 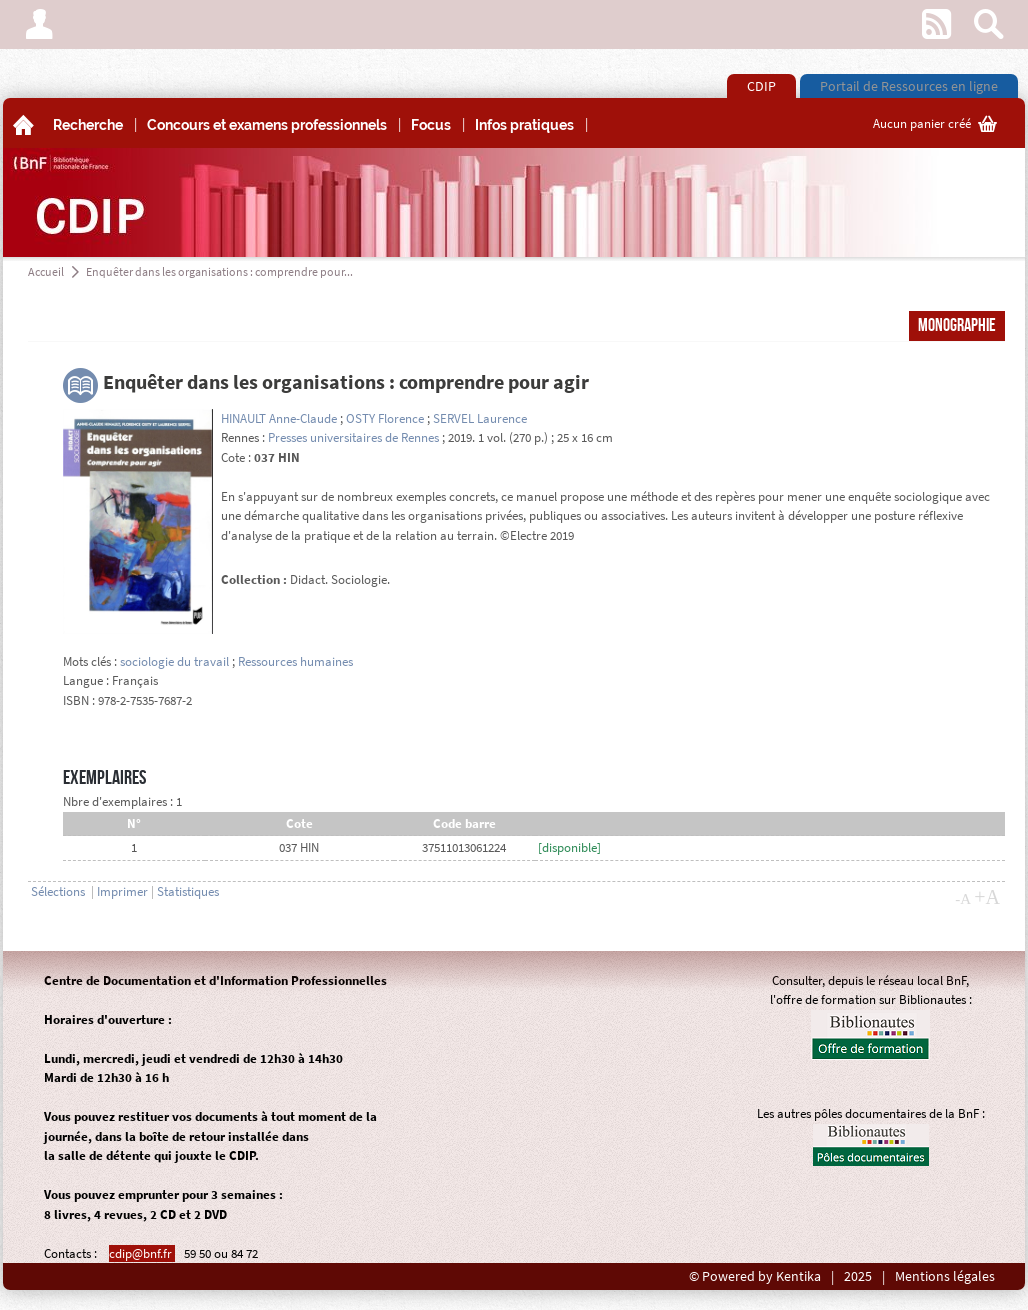 I want to click on CDIP, so click(x=761, y=86).